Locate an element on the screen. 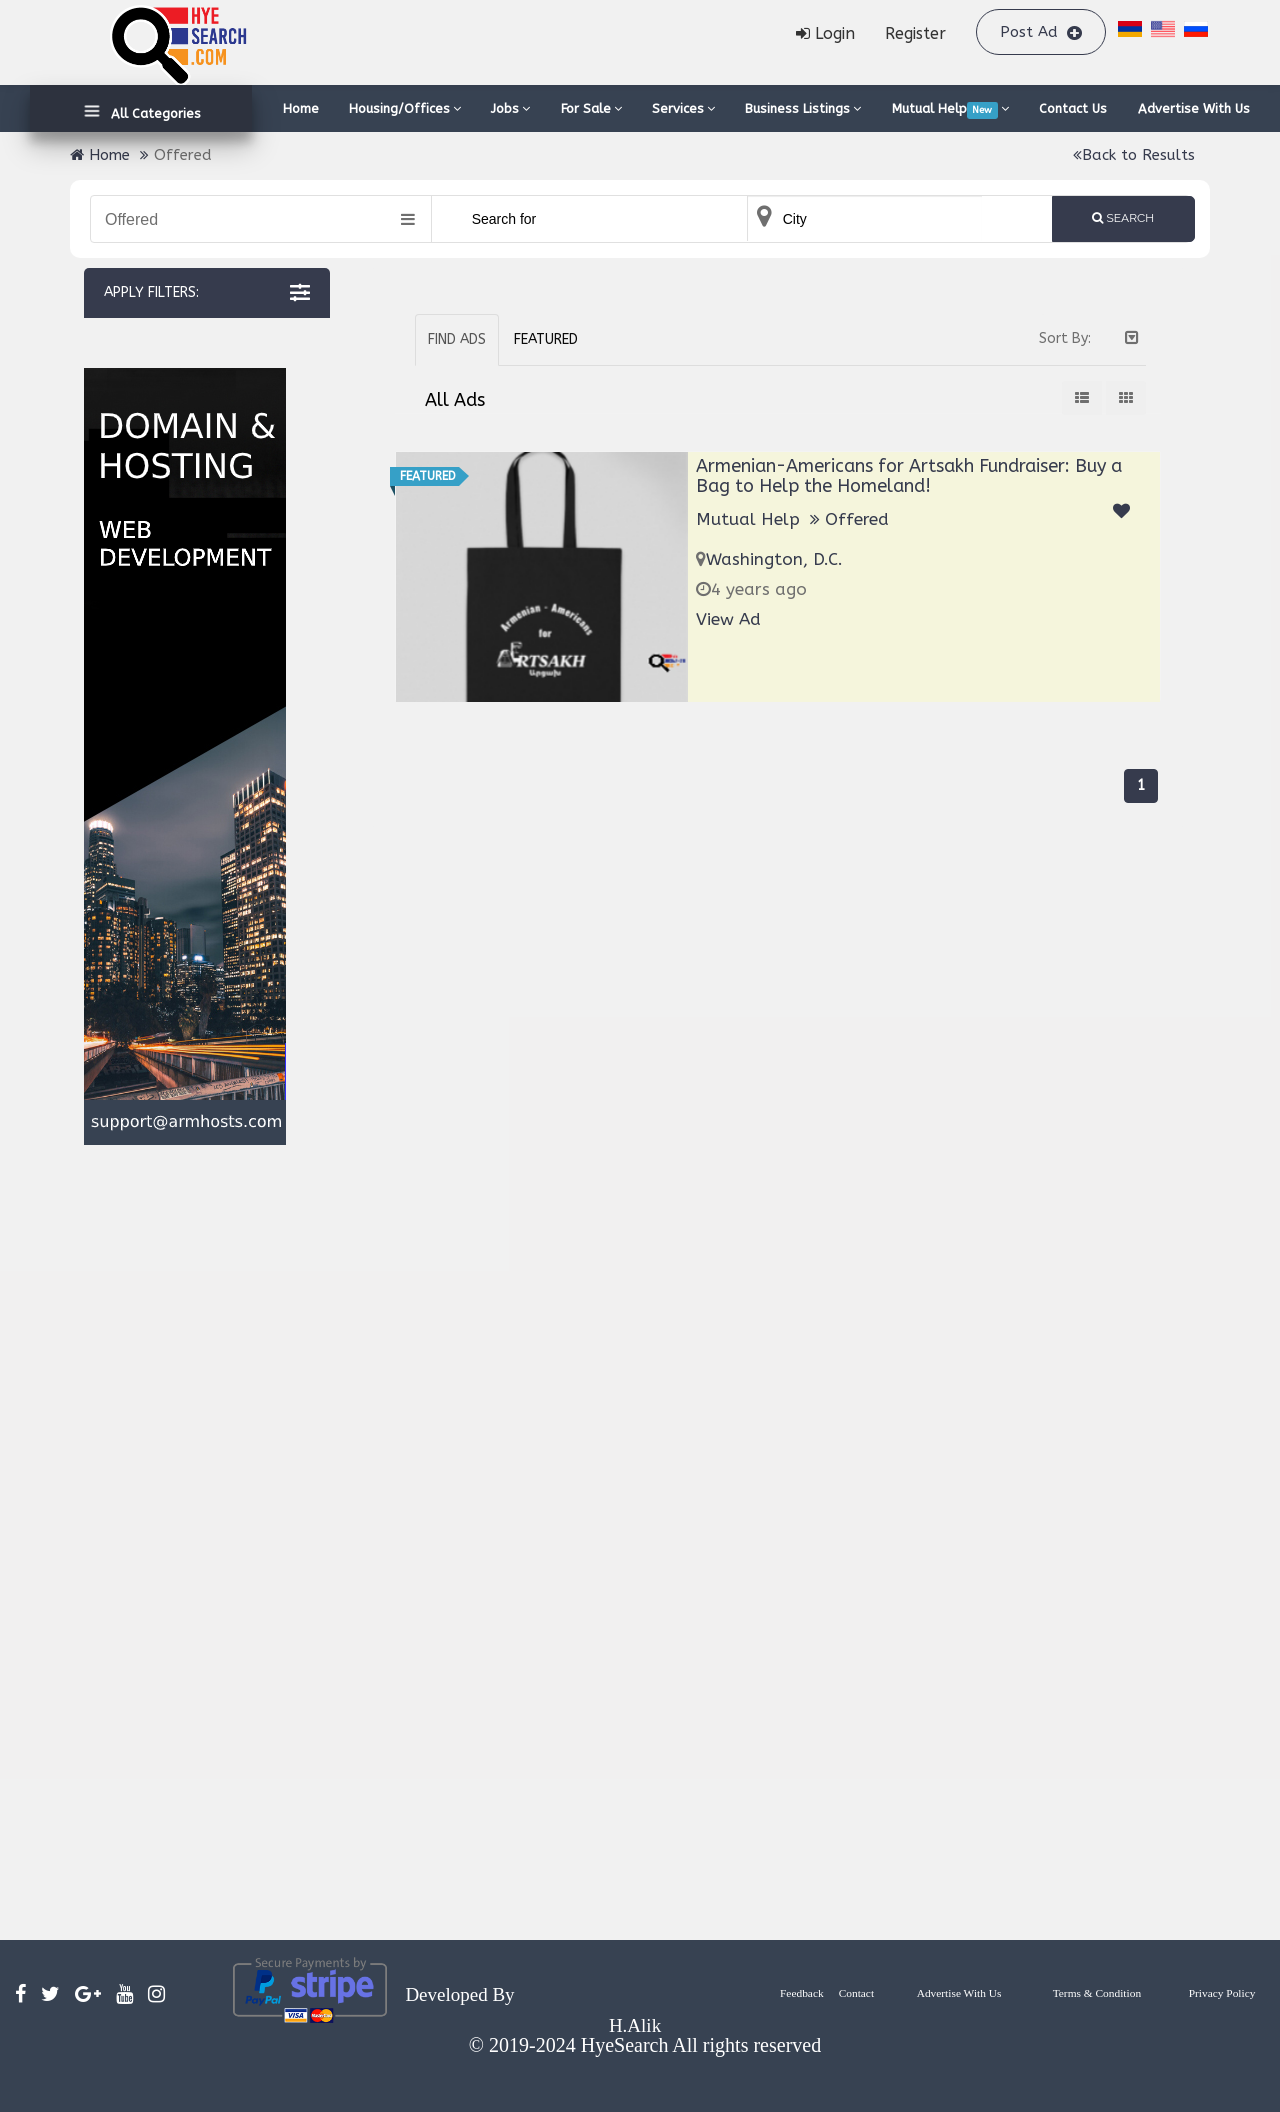  Offered is located at coordinates (857, 519).